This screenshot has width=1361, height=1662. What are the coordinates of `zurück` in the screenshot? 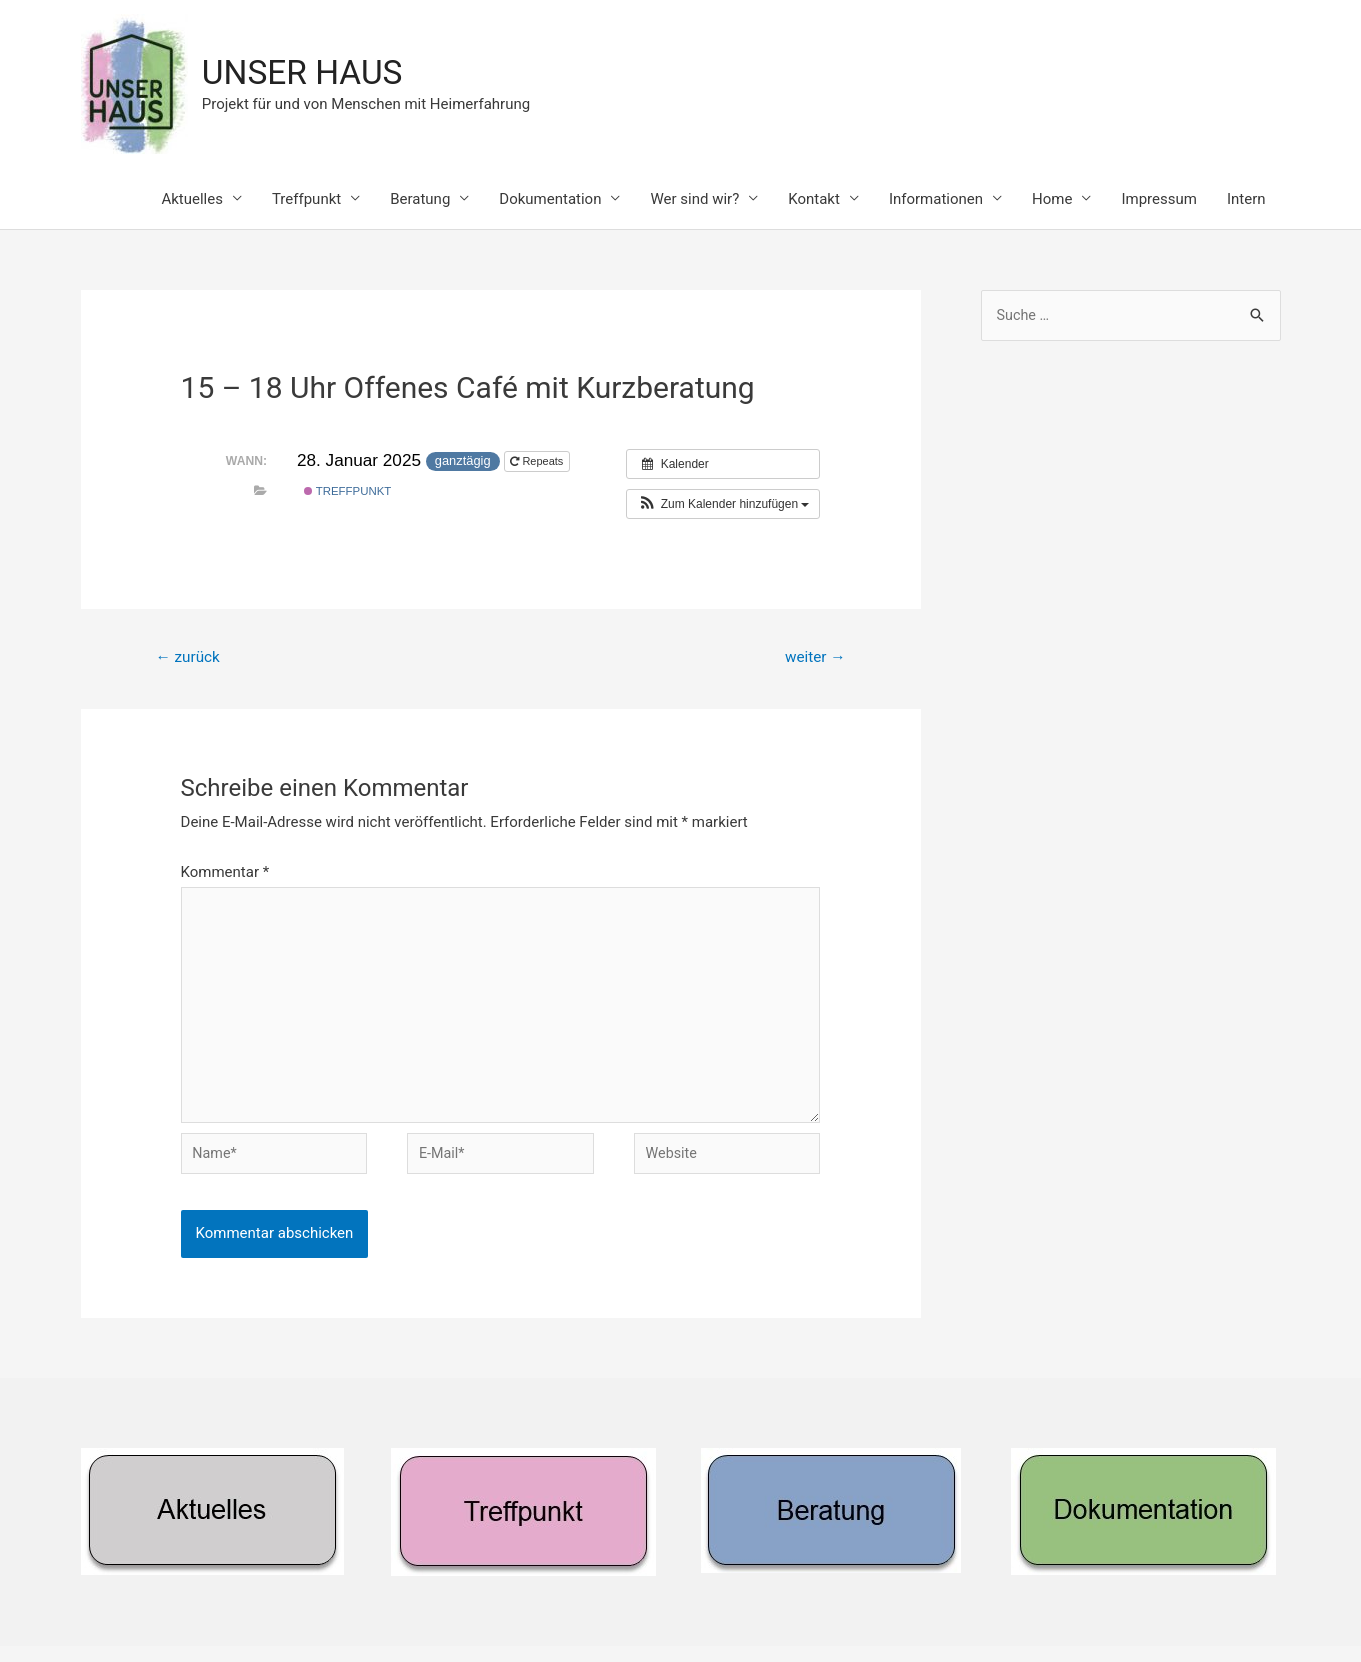 It's located at (189, 659).